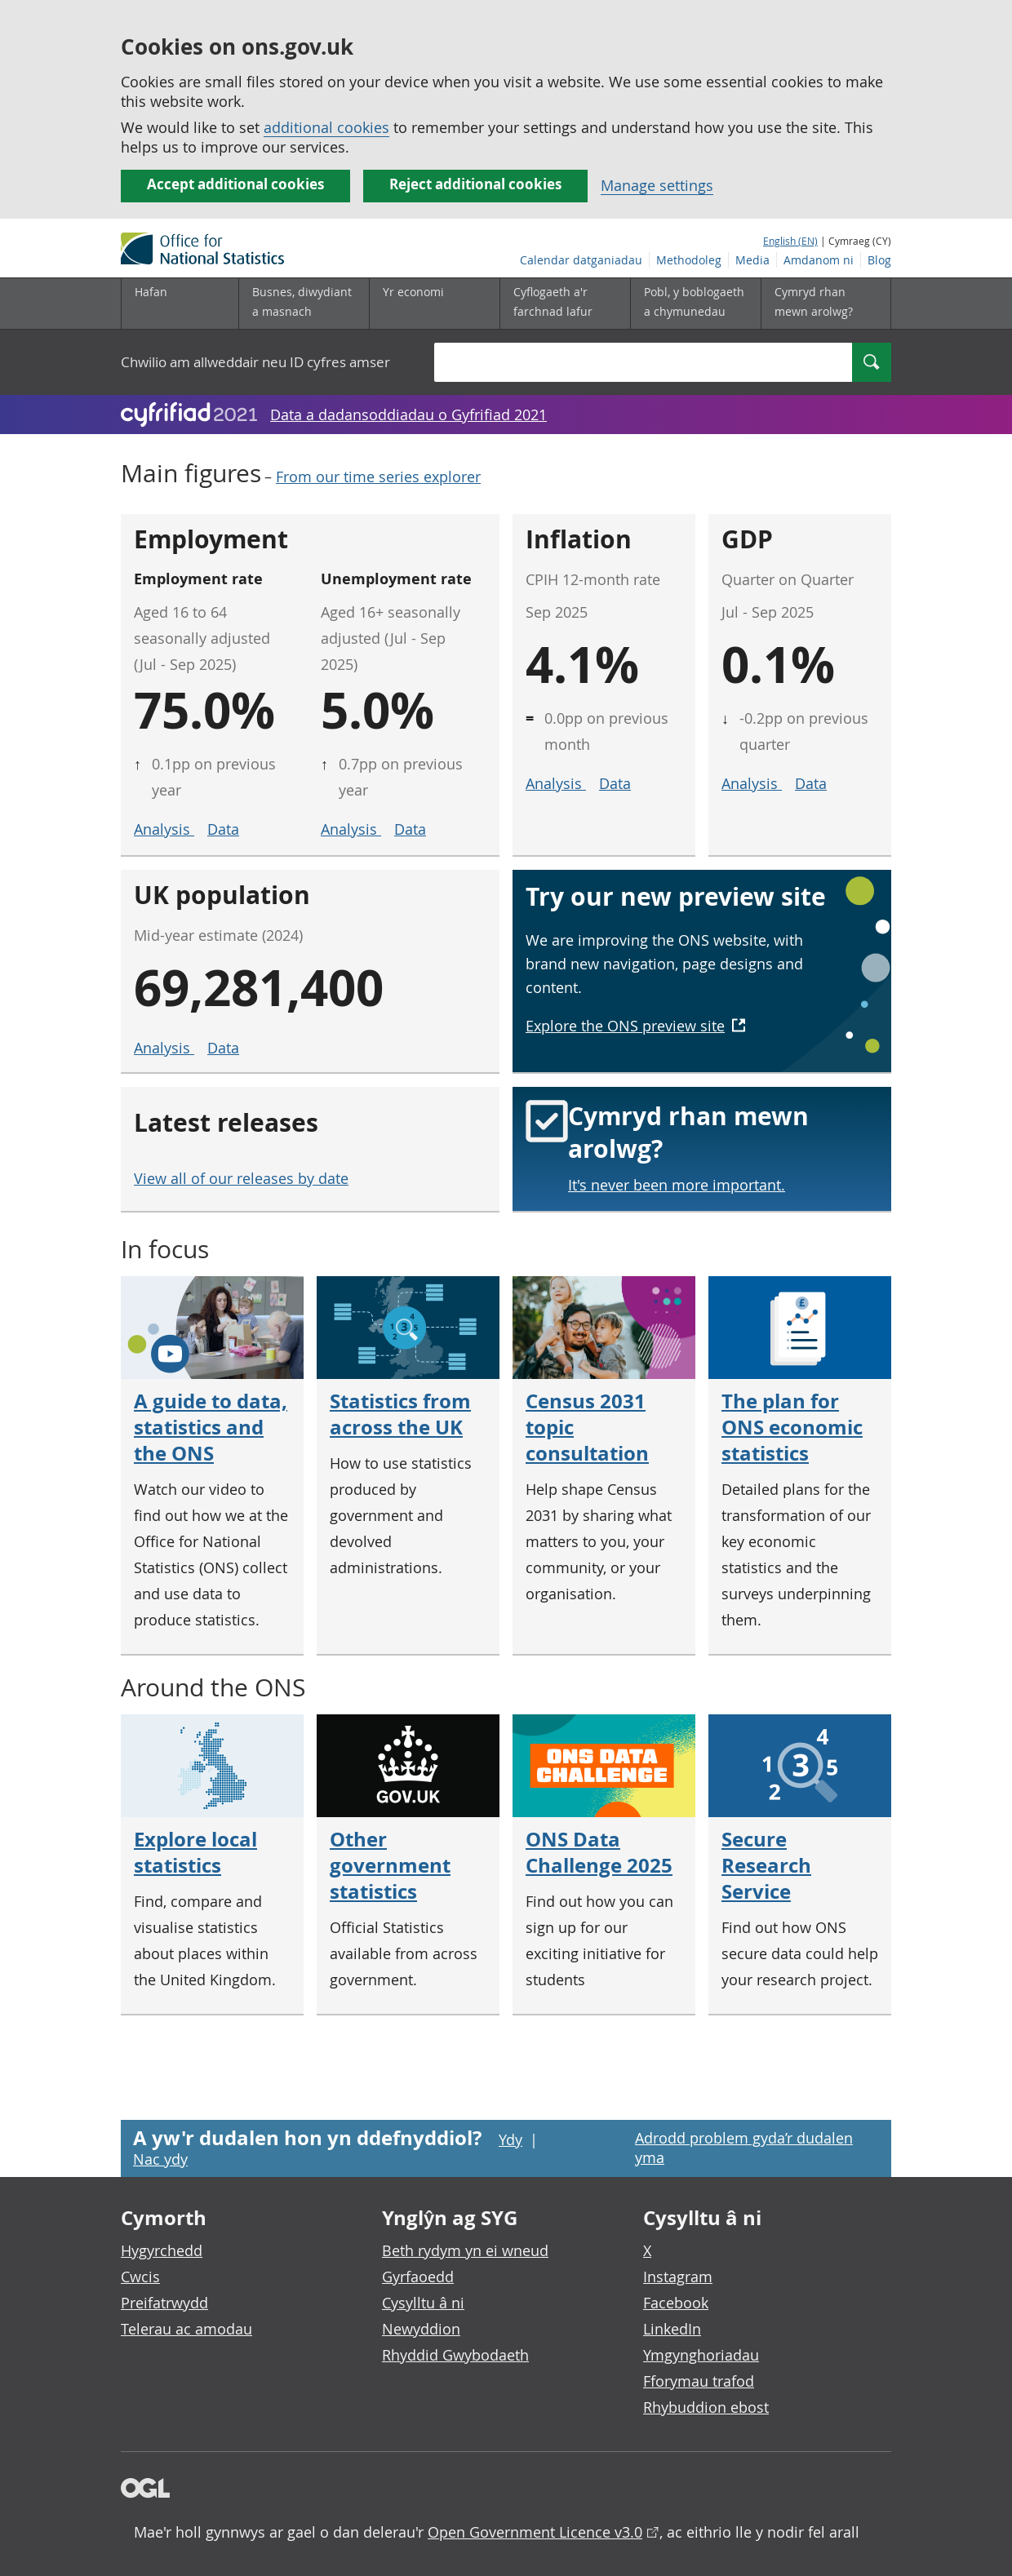 This screenshot has height=2576, width=1012. Describe the element at coordinates (303, 303) in the screenshot. I see `[Busnes, diwydiant a masnach is-dewislen]` at that location.